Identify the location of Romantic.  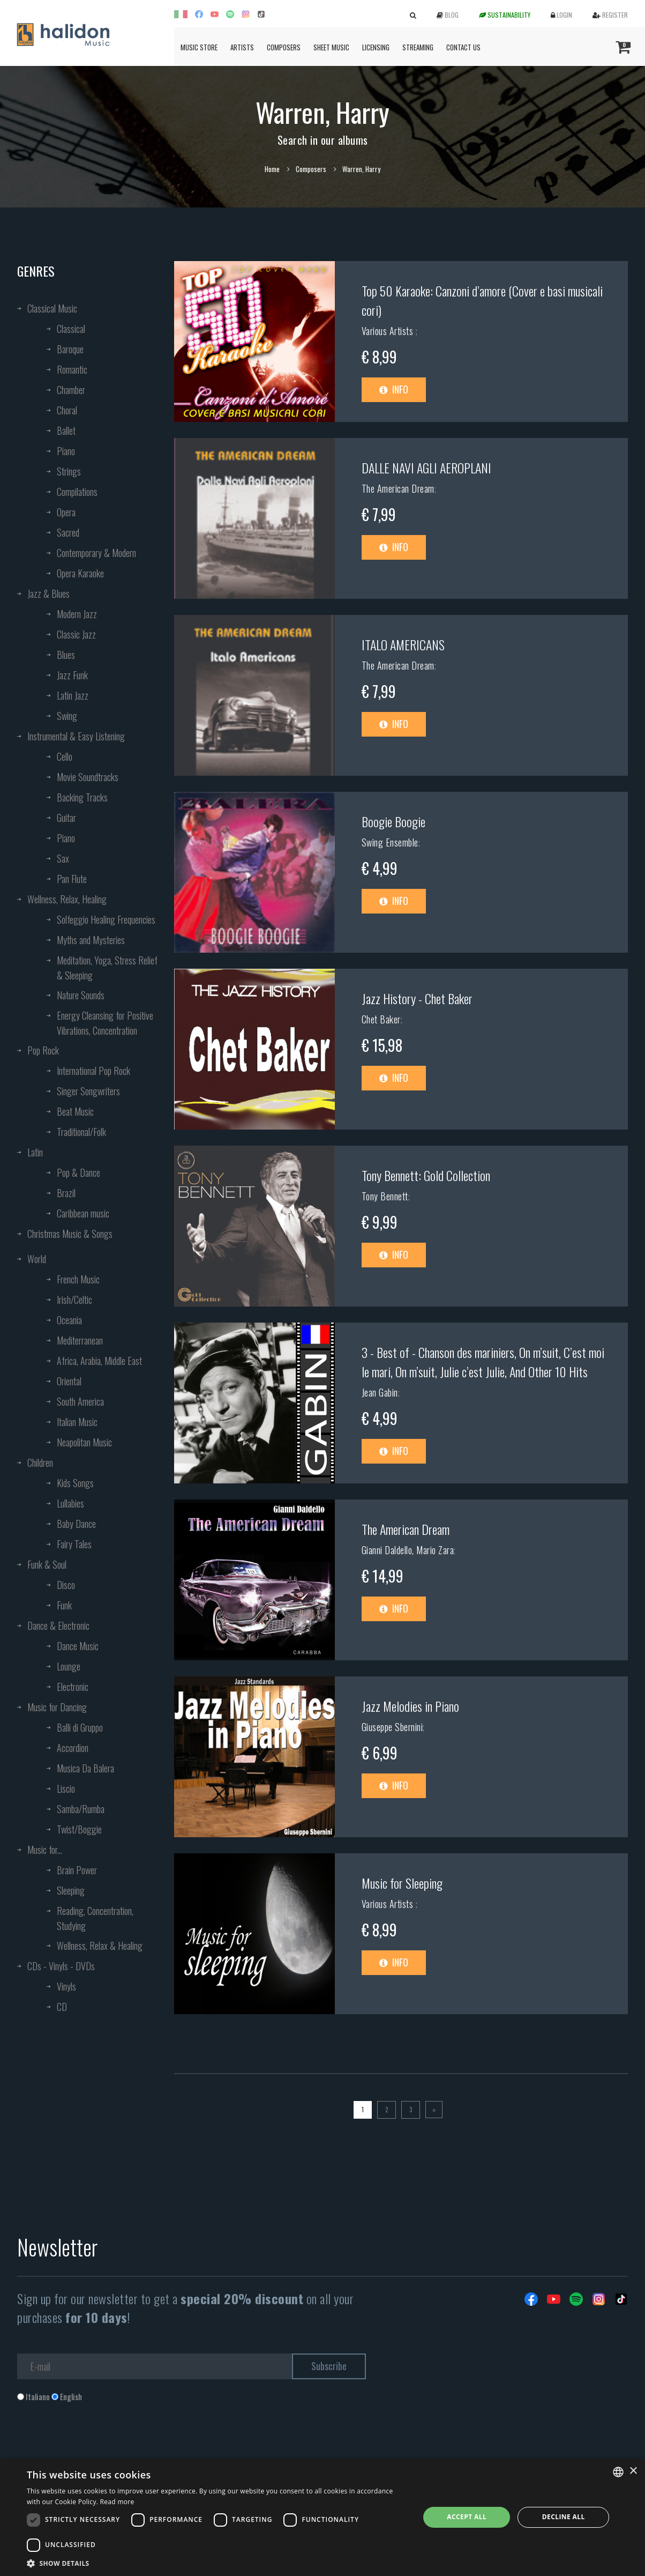
(72, 369).